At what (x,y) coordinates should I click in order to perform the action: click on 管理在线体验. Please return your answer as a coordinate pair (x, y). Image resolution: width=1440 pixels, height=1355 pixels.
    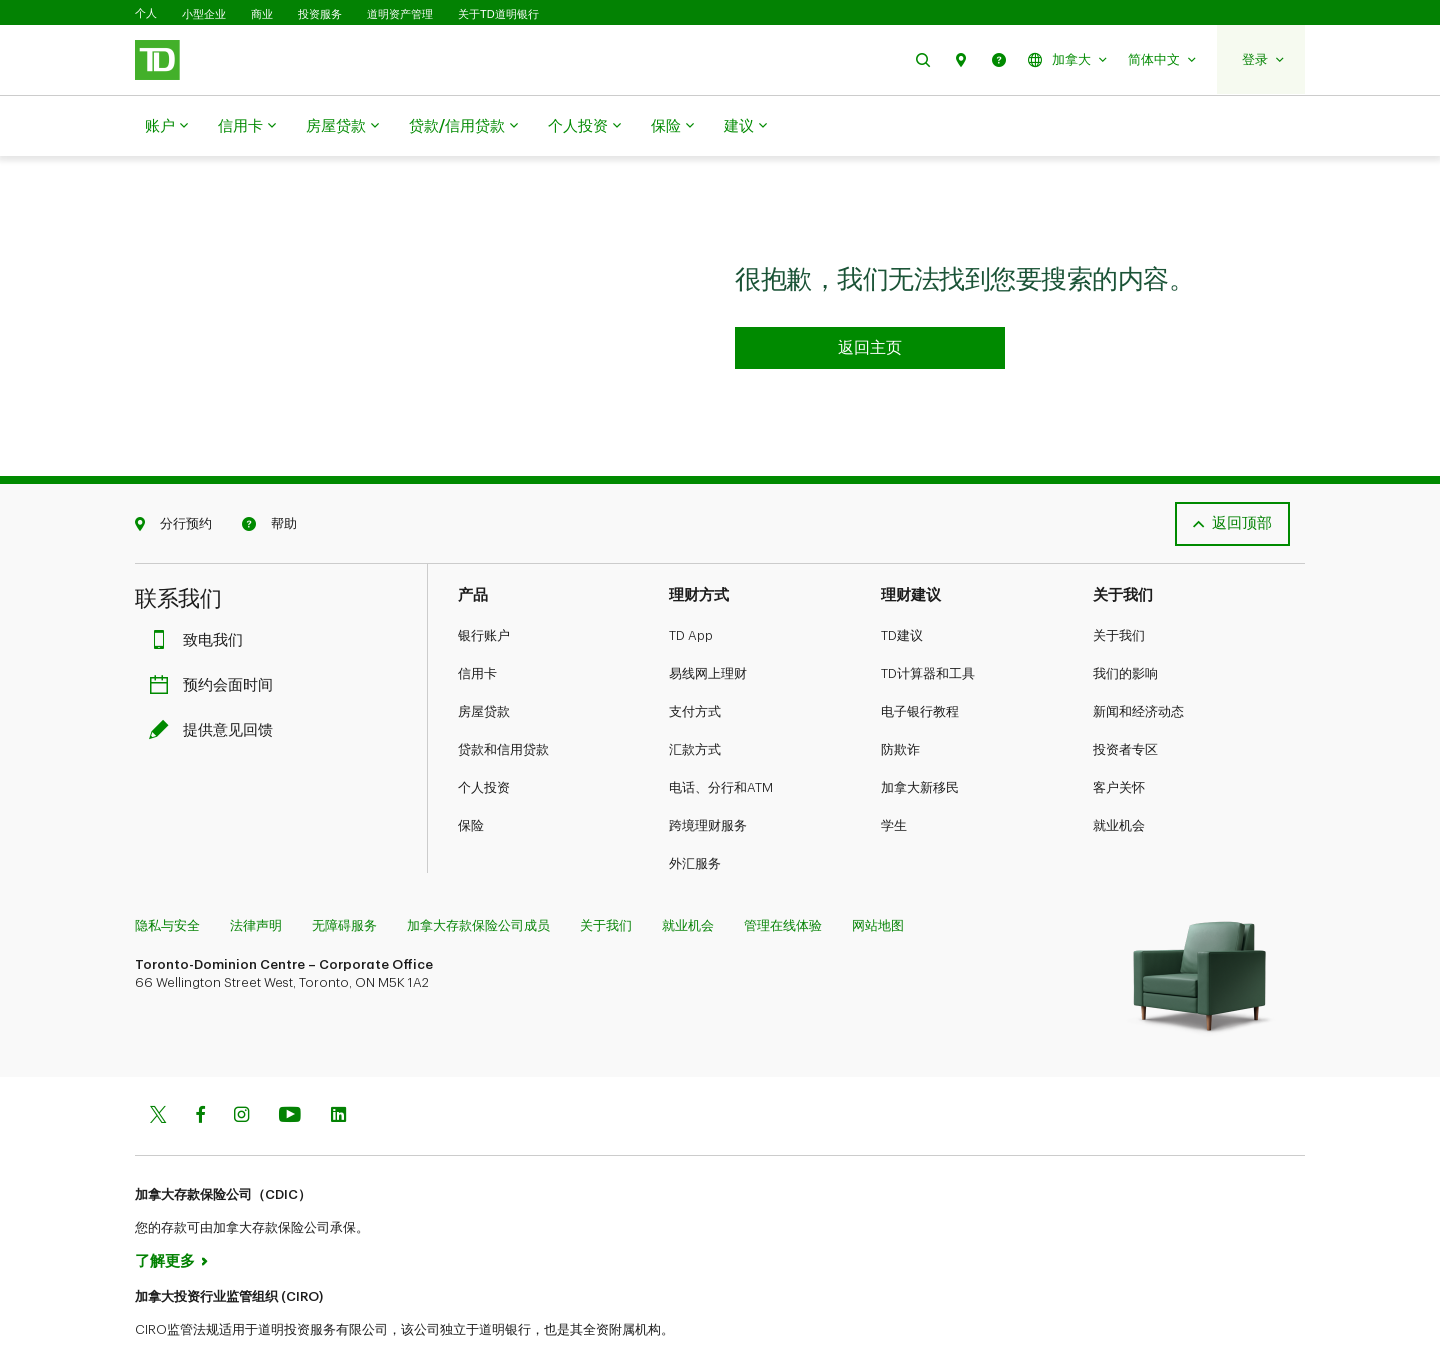
    Looking at the image, I should click on (783, 875).